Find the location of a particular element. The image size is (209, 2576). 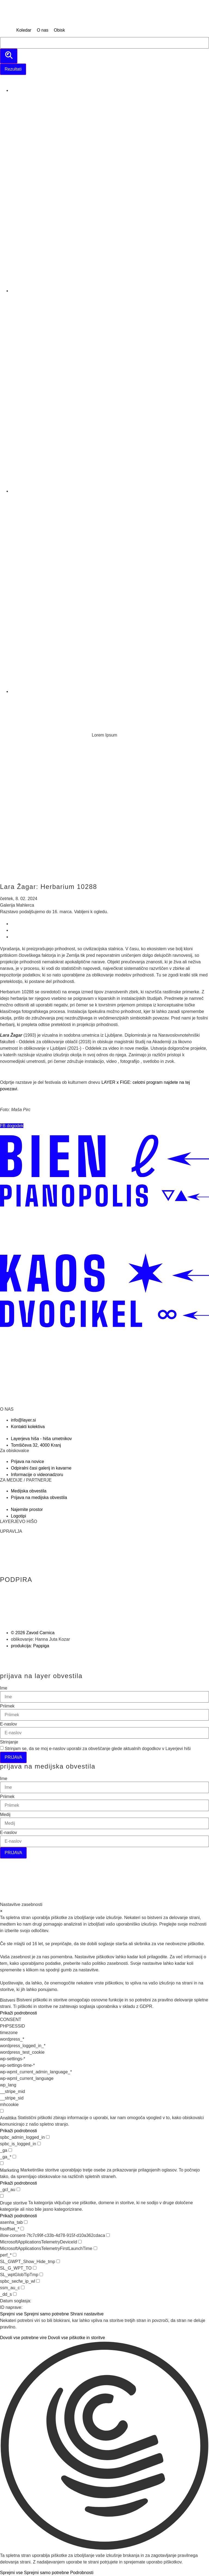

[checkbox for _dd_s] is located at coordinates (15, 2294).